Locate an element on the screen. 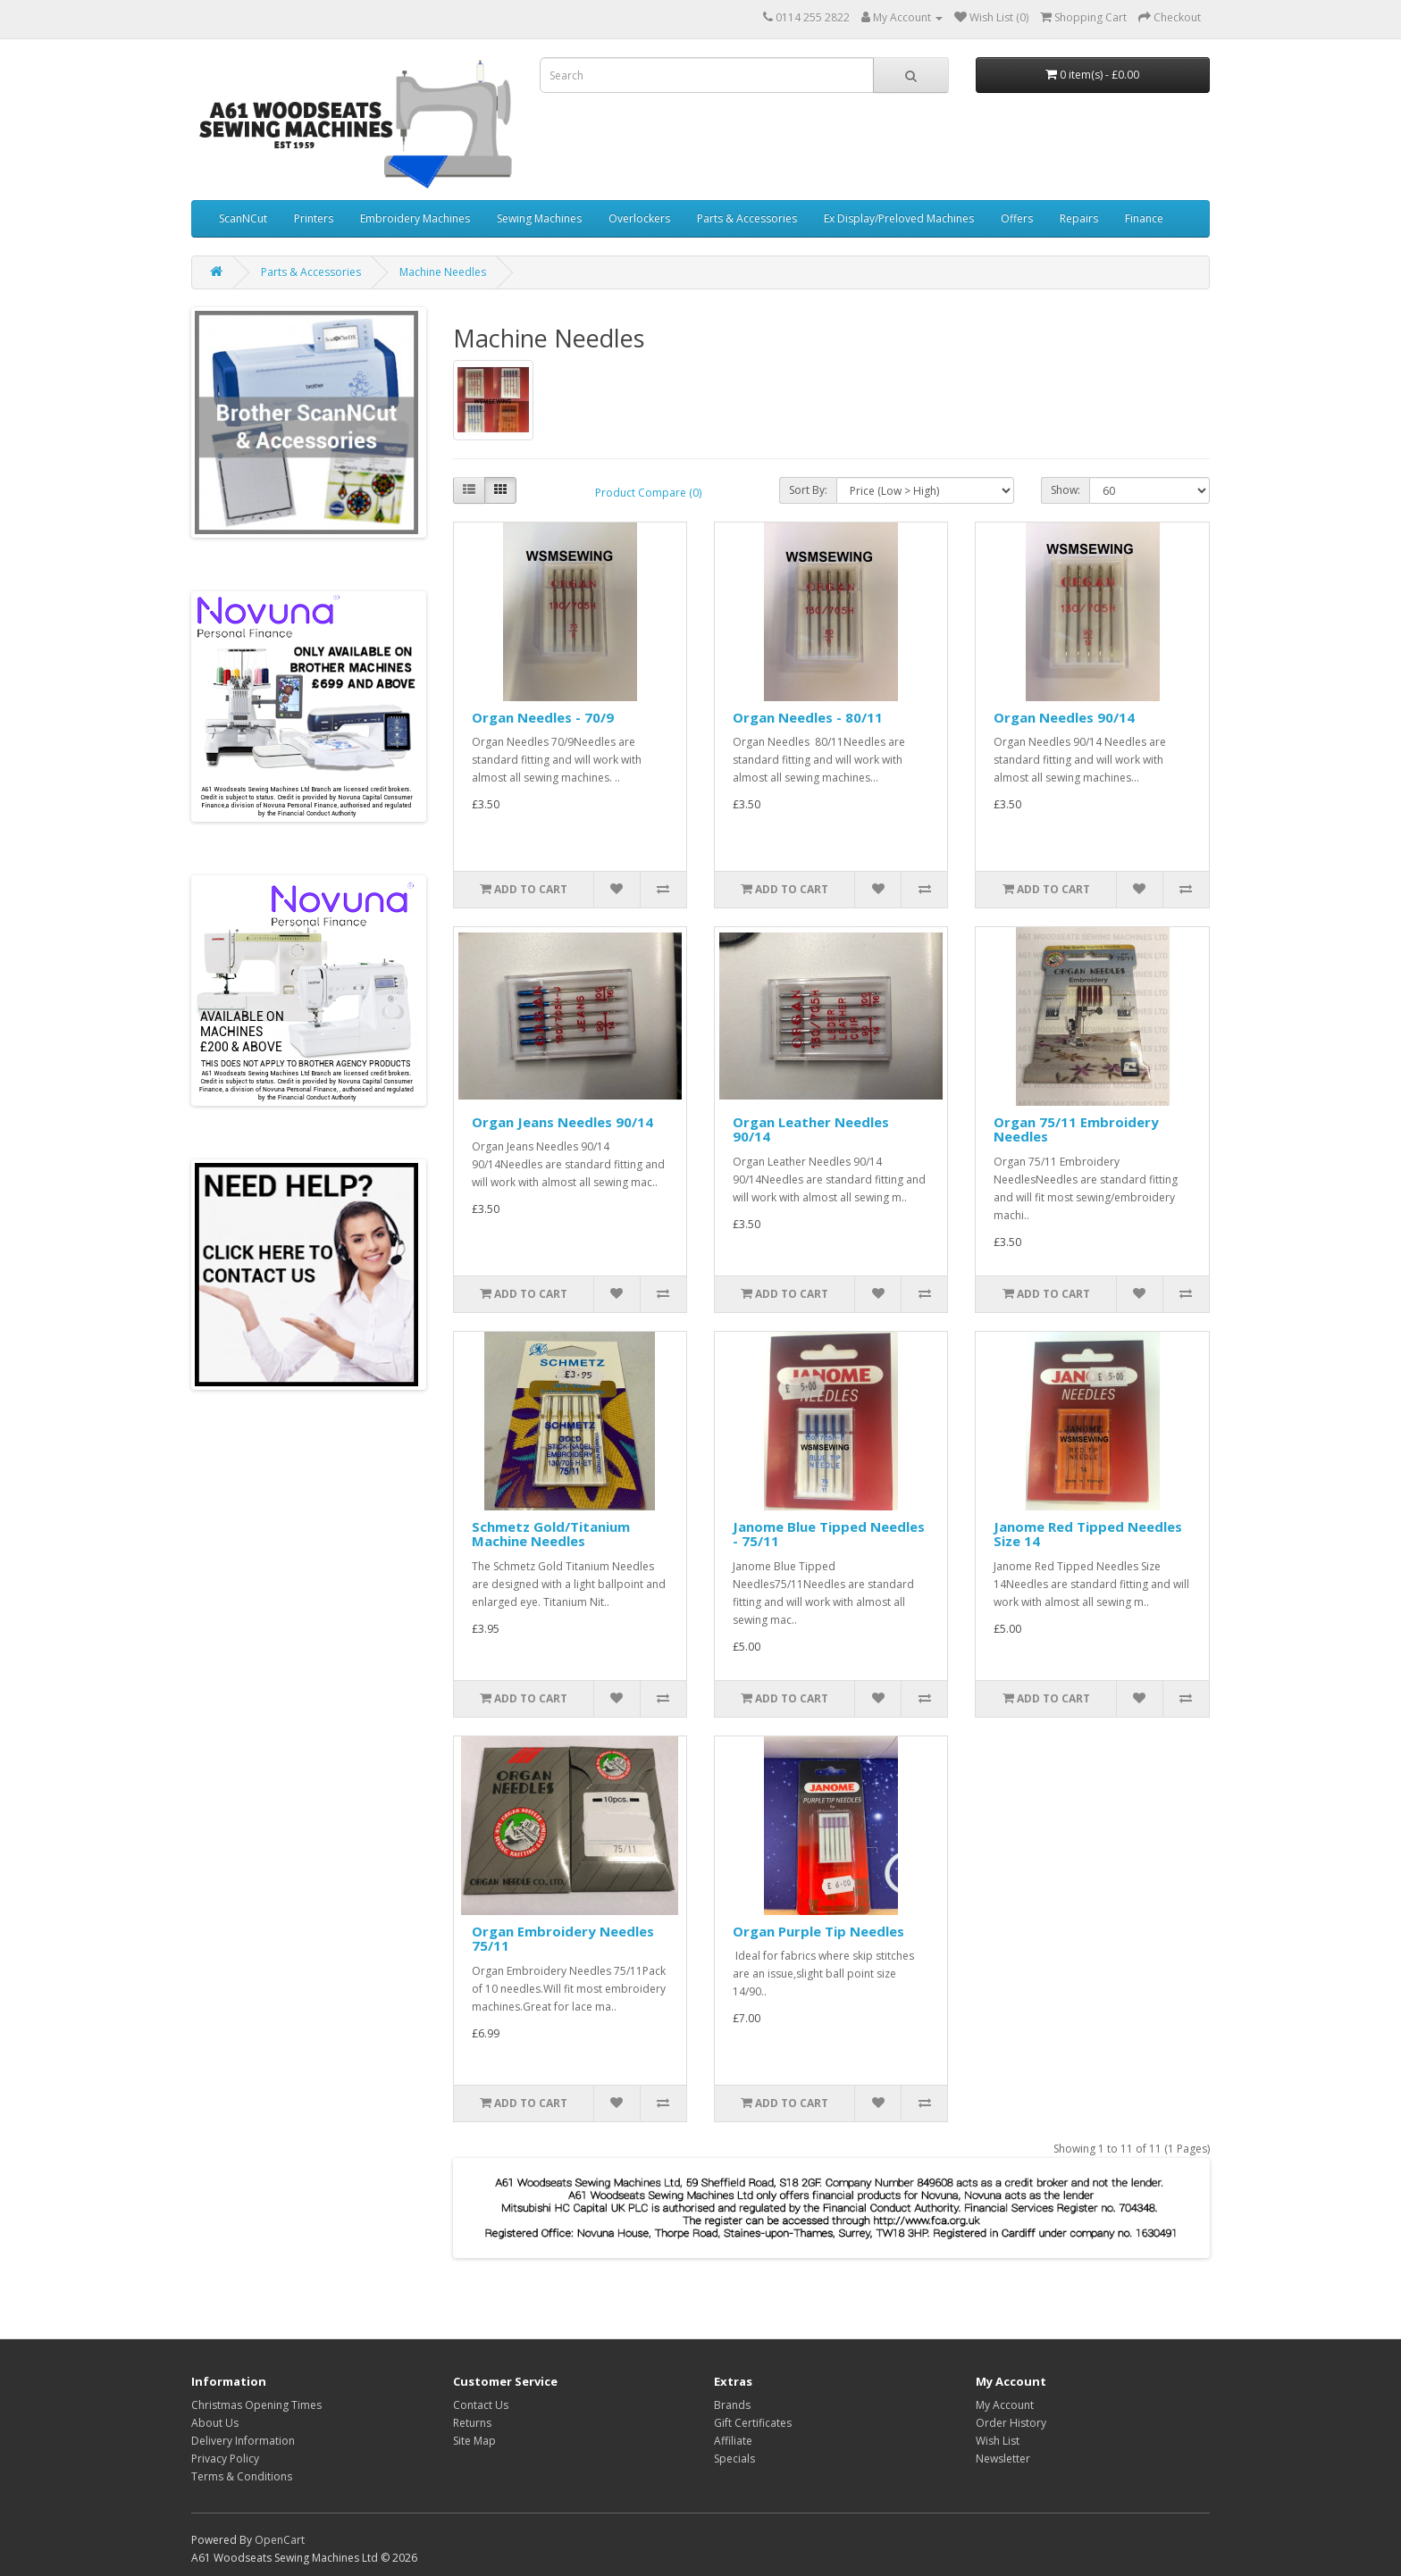 Image resolution: width=1401 pixels, height=2576 pixels. Janome Red Tipped Needles Size 14 is located at coordinates (1088, 1534).